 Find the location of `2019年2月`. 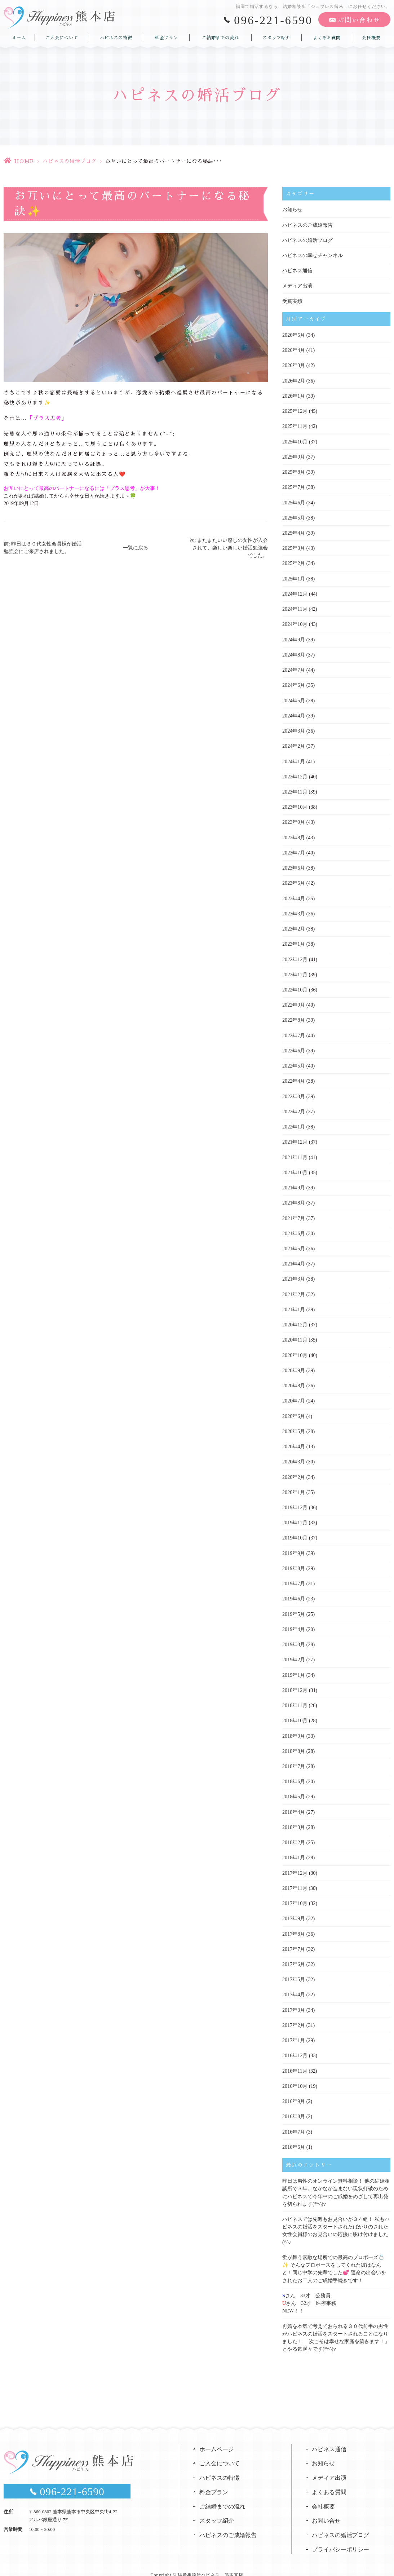

2019年2月 is located at coordinates (293, 1651).